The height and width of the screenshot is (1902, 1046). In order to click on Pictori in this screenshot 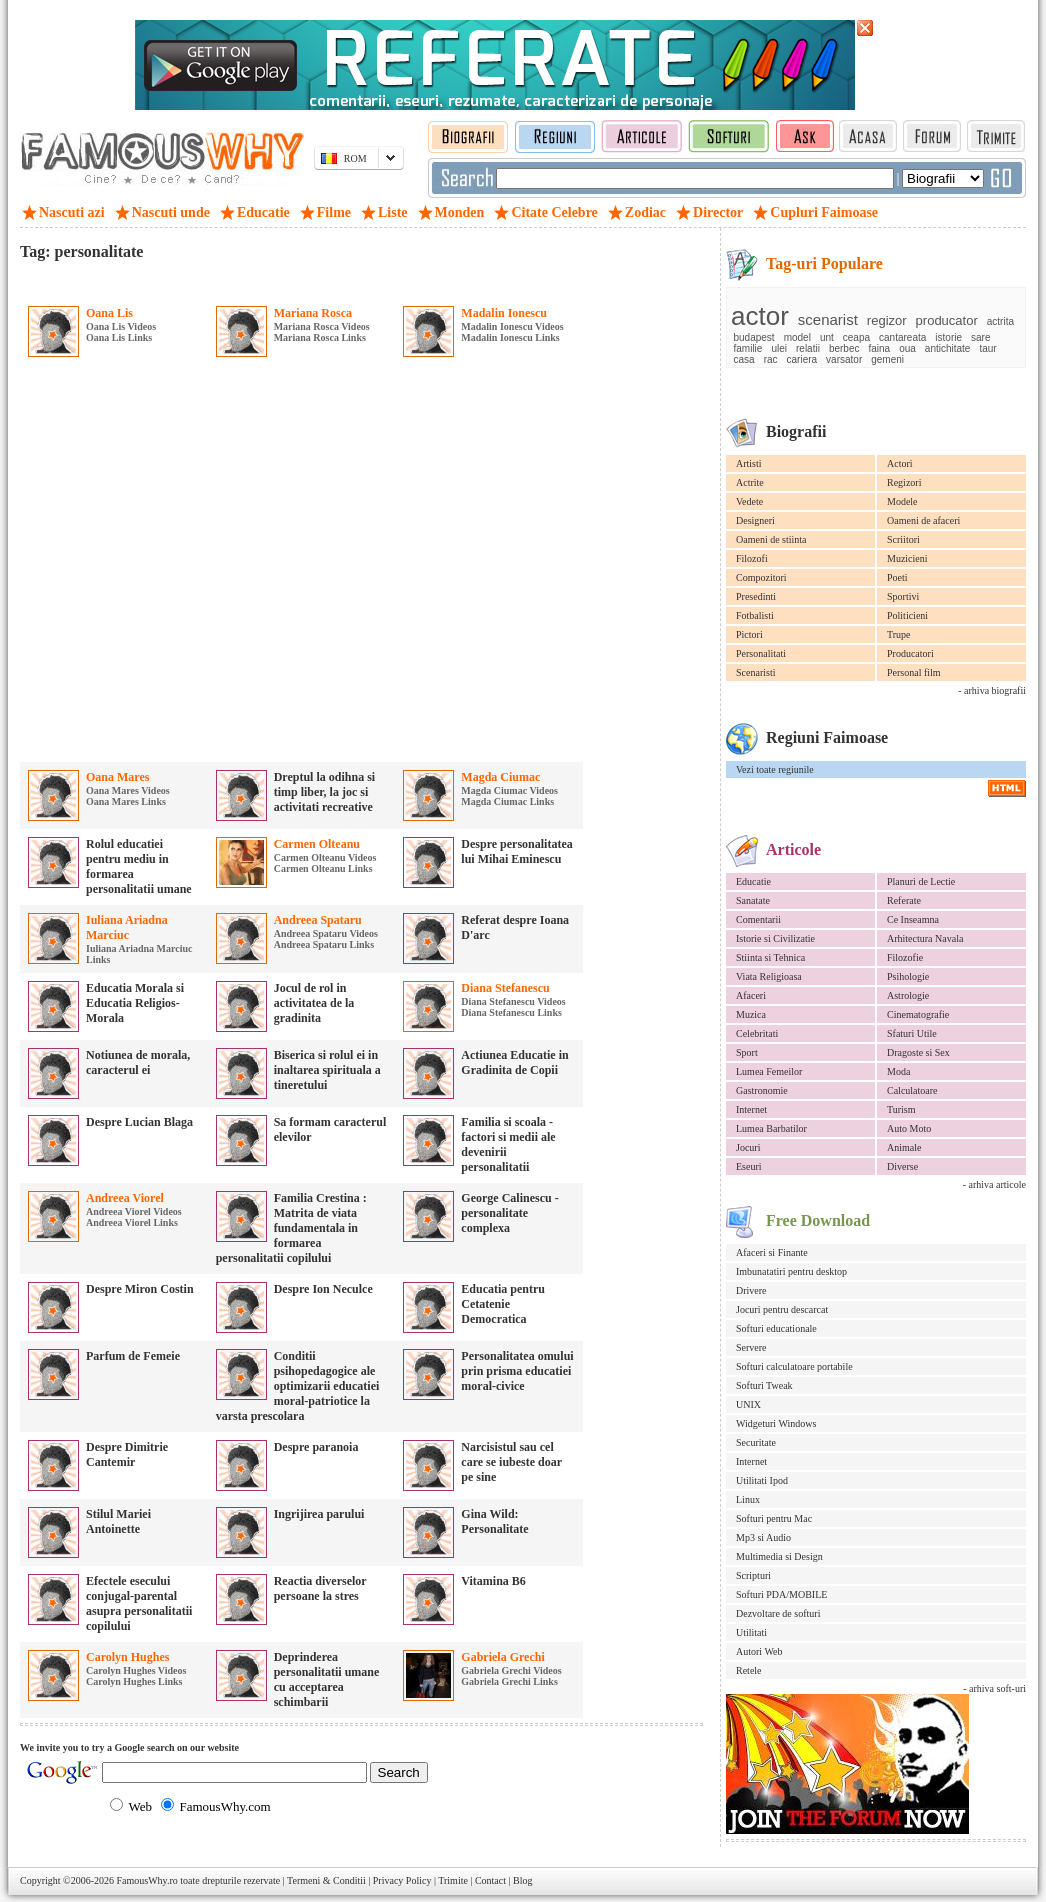, I will do `click(749, 634)`.